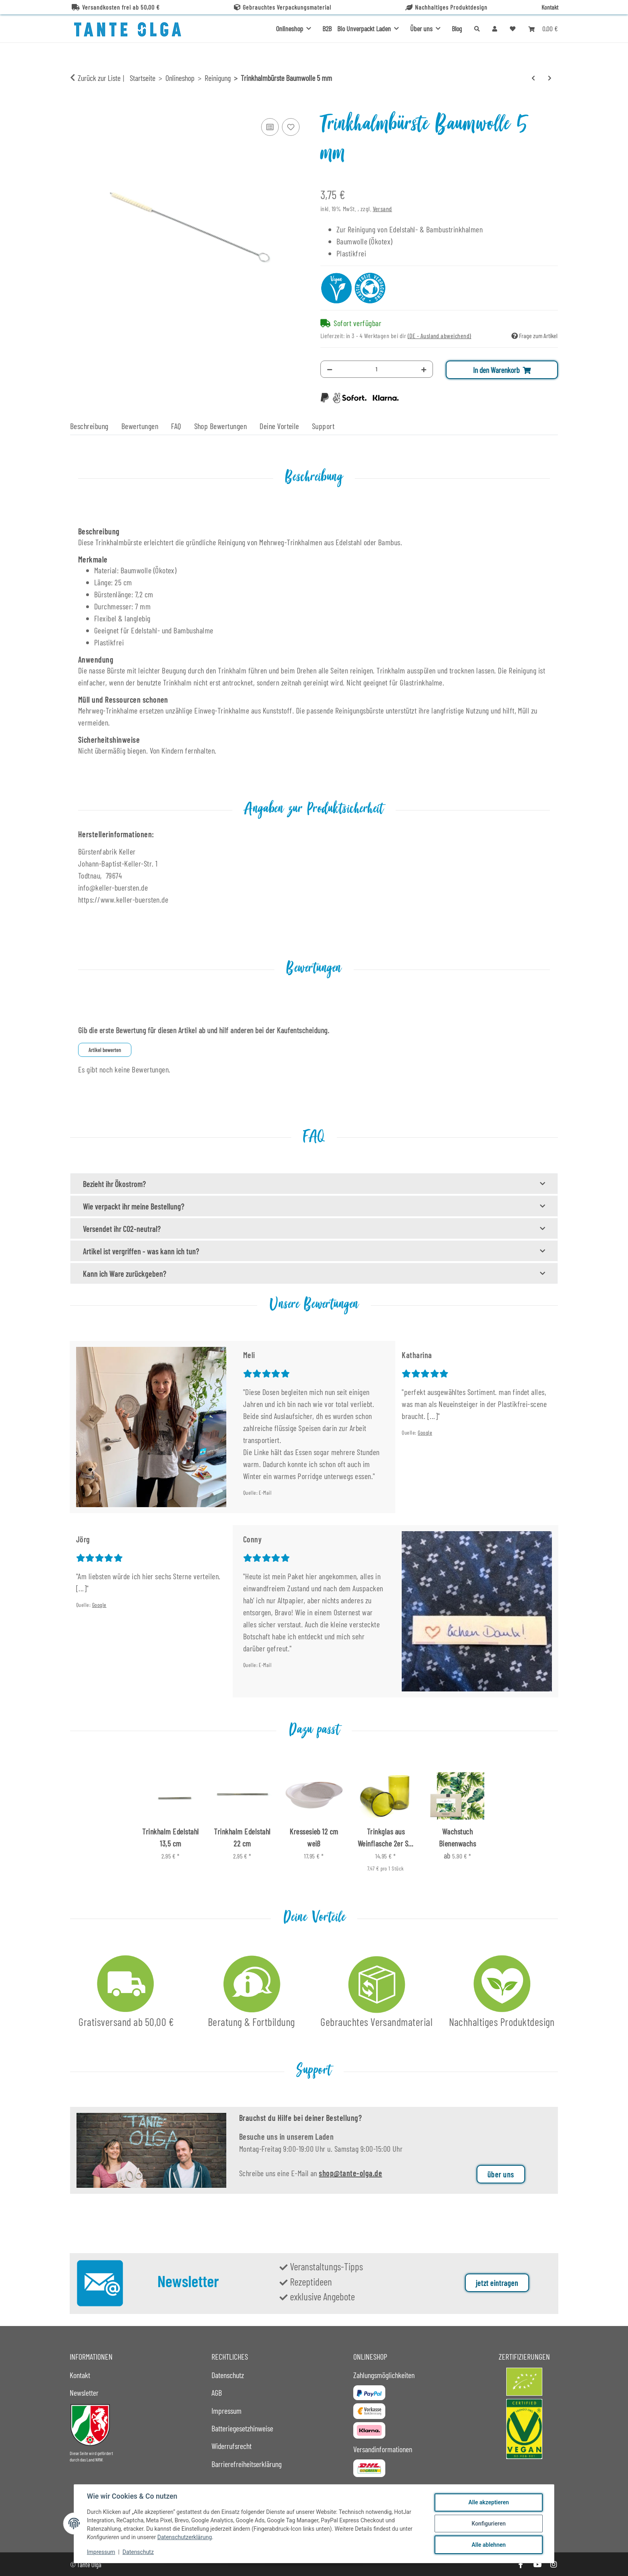 This screenshot has width=628, height=2576. Describe the element at coordinates (246, 2464) in the screenshot. I see `Barrierefreiheitserklärung` at that location.